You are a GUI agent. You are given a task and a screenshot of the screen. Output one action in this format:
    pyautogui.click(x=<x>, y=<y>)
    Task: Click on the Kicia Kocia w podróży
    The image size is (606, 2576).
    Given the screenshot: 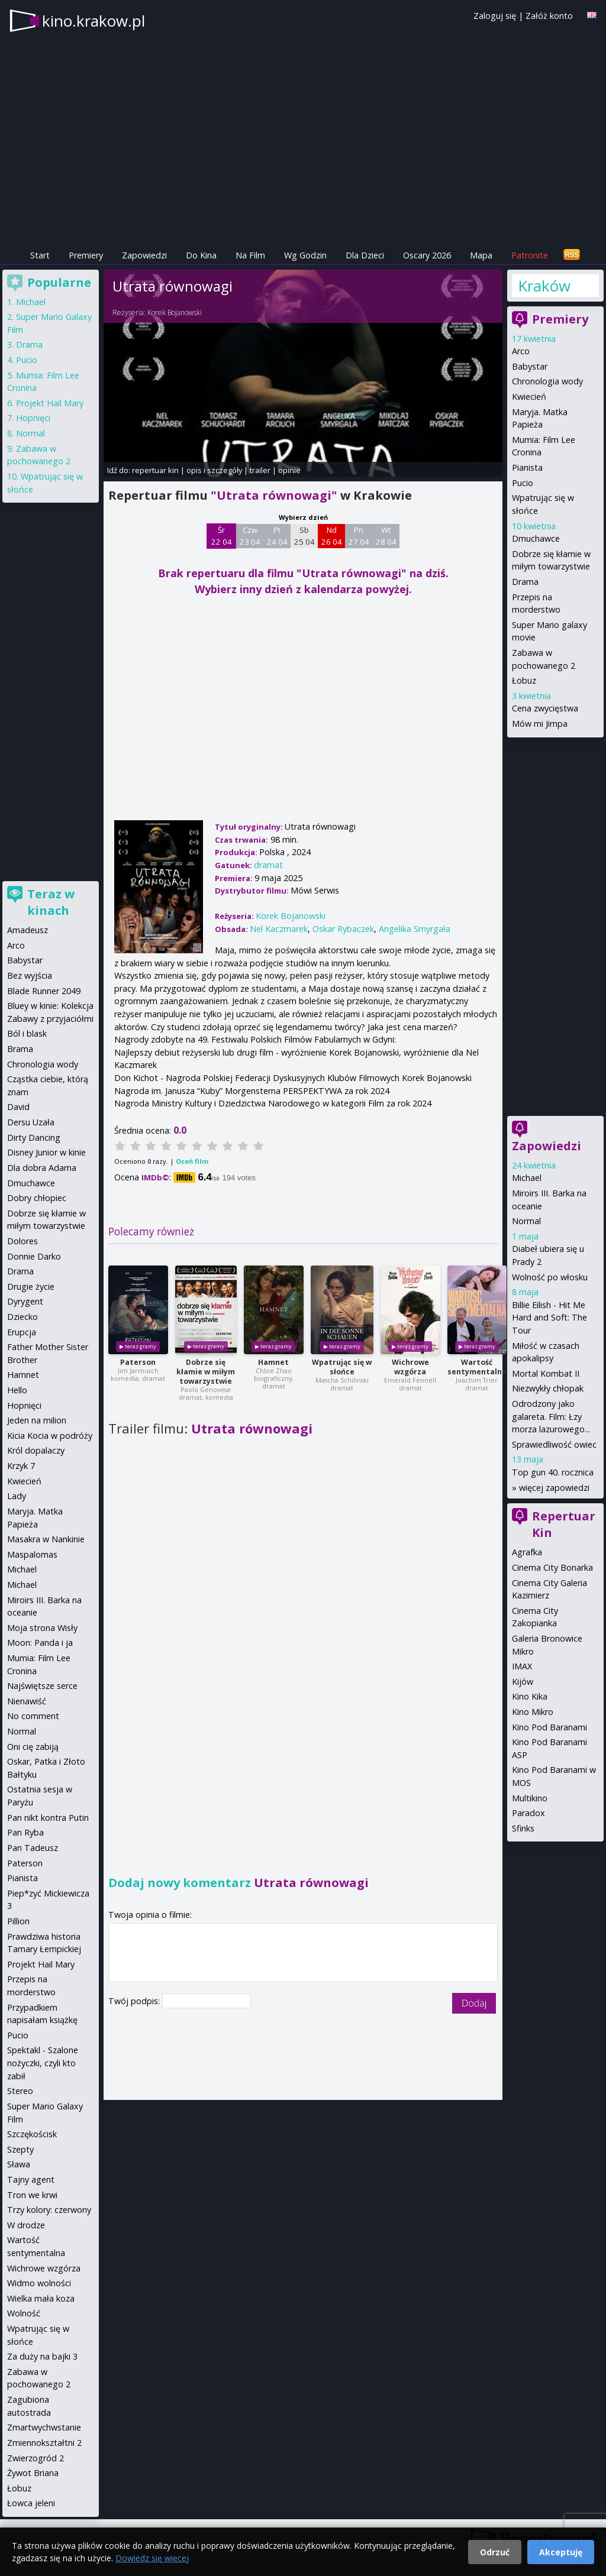 What is the action you would take?
    pyautogui.click(x=49, y=1435)
    